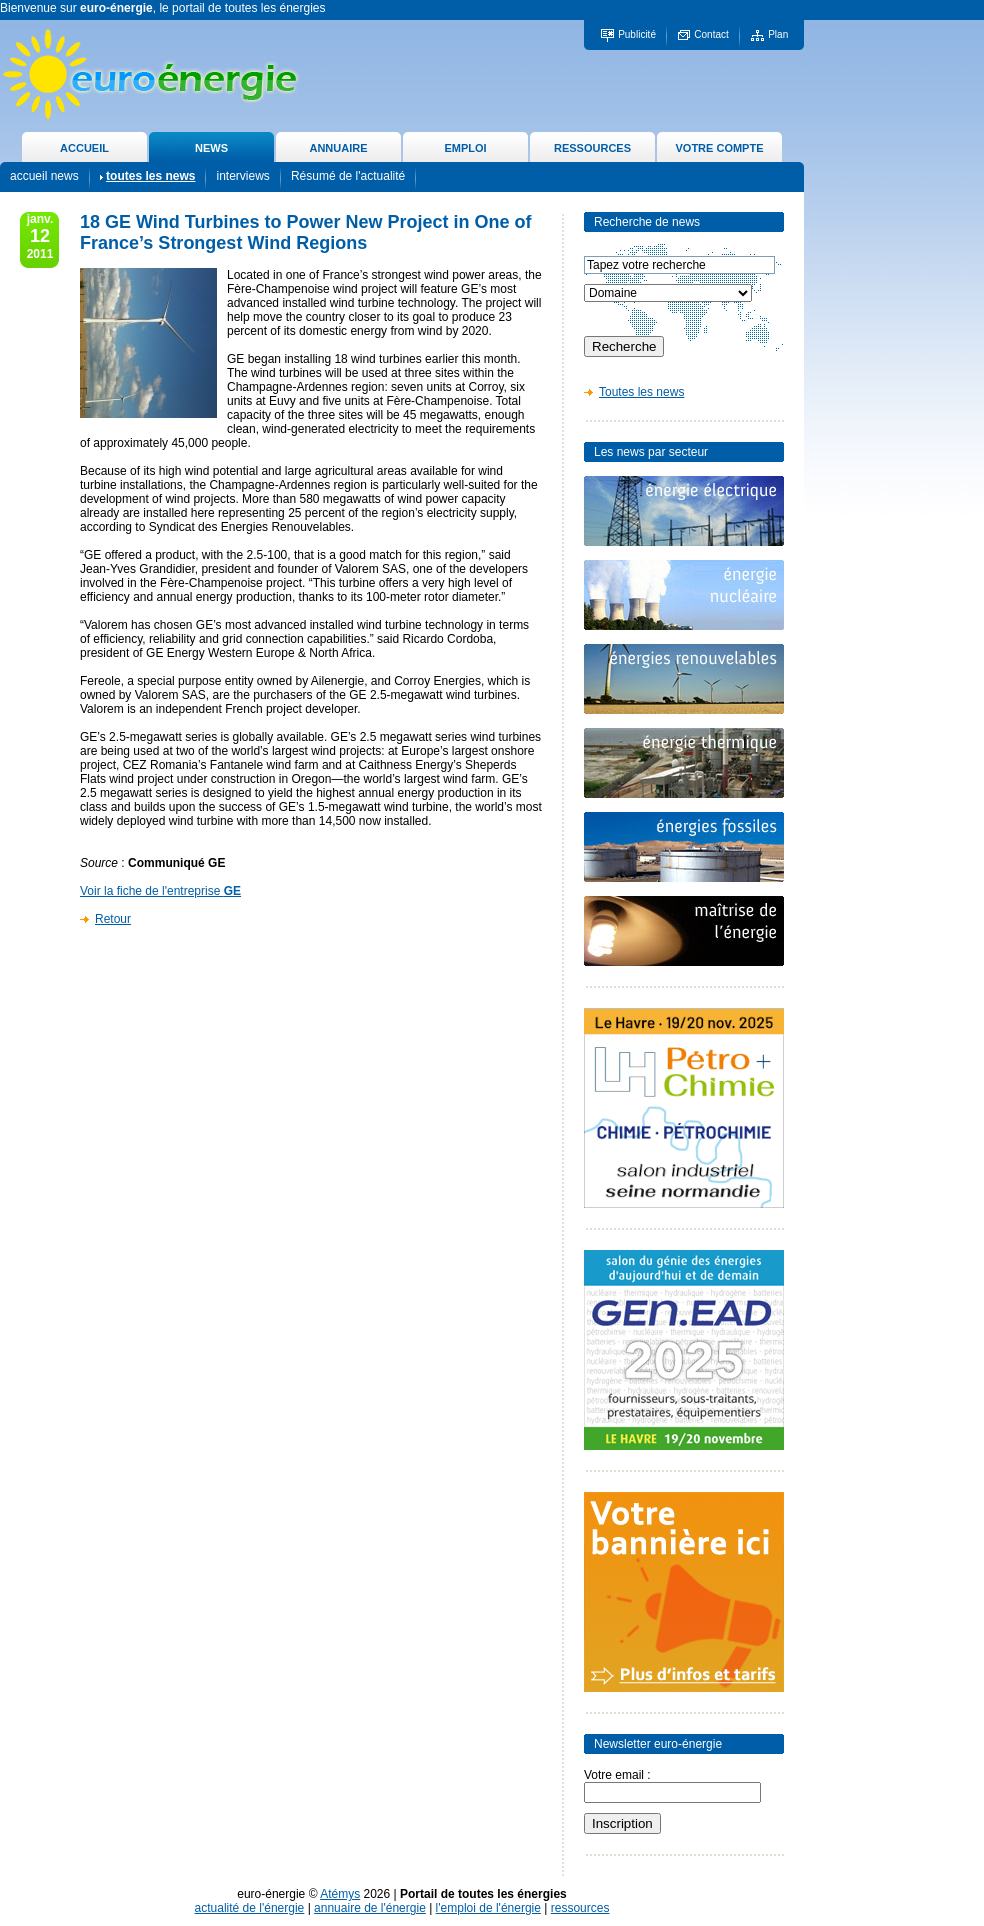  I want to click on l'emploi de l'énergie, so click(488, 1908).